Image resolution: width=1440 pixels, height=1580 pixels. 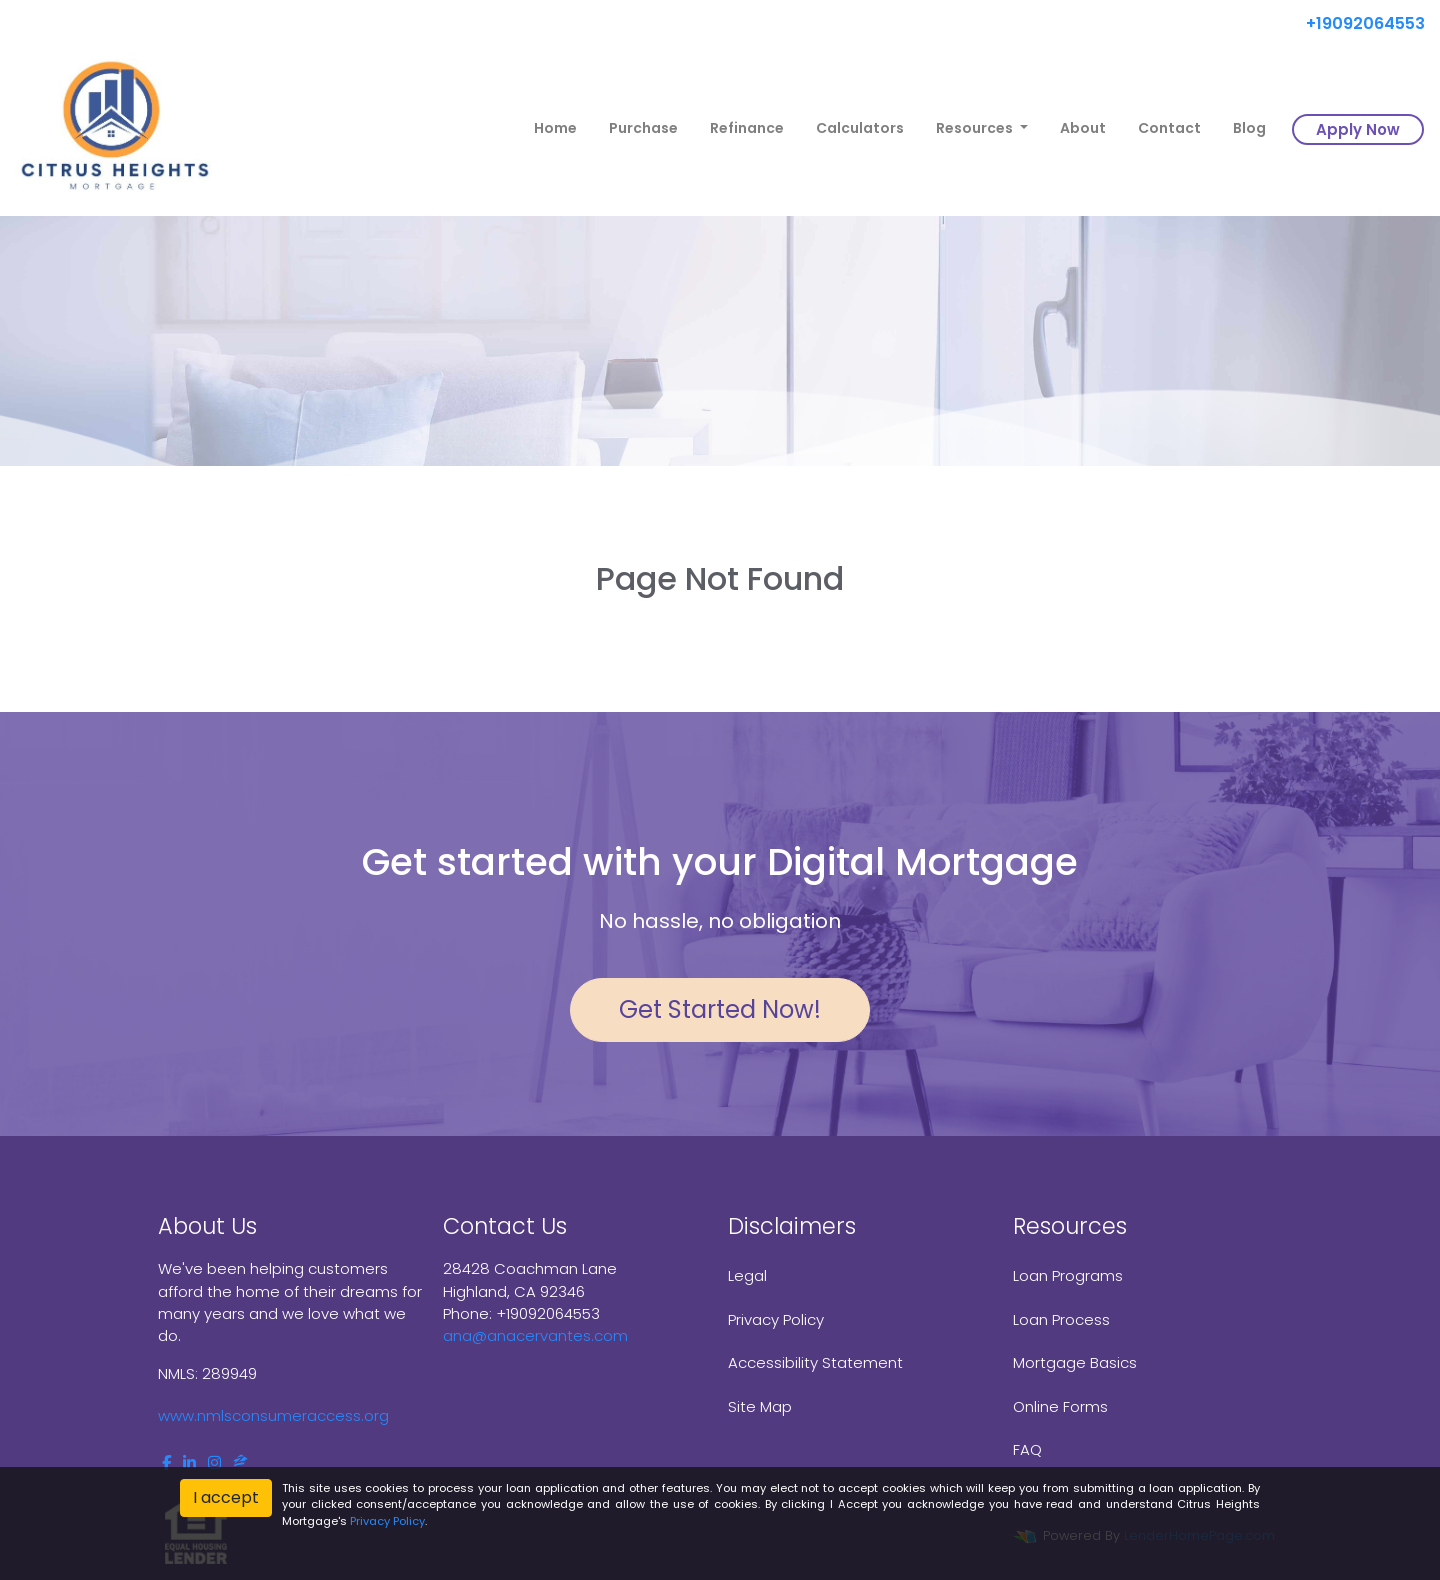 I want to click on Resources [button], so click(x=976, y=128).